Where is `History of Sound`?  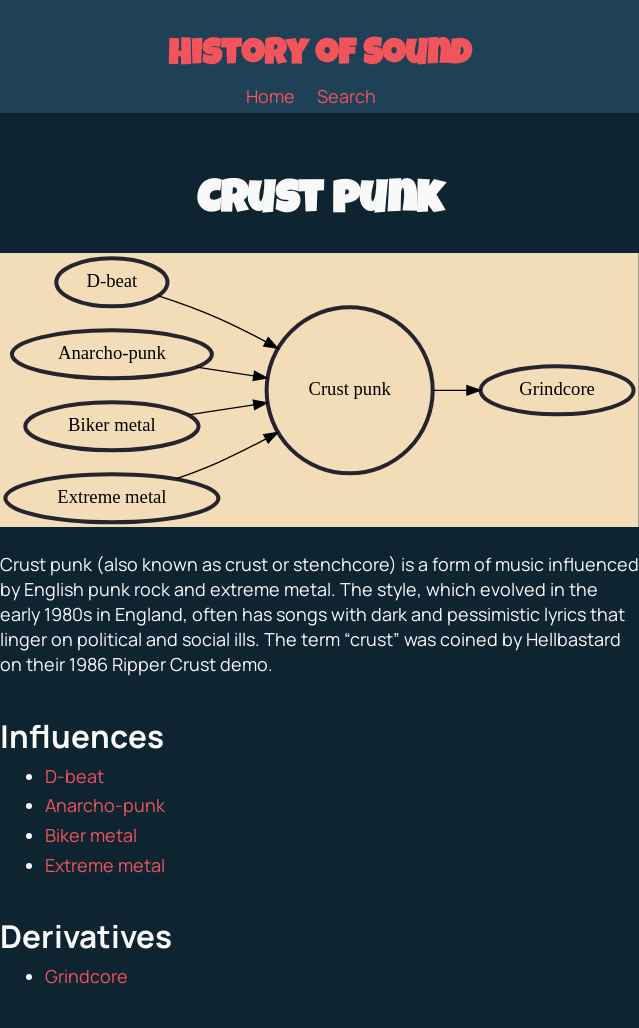 History of Sound is located at coordinates (319, 57).